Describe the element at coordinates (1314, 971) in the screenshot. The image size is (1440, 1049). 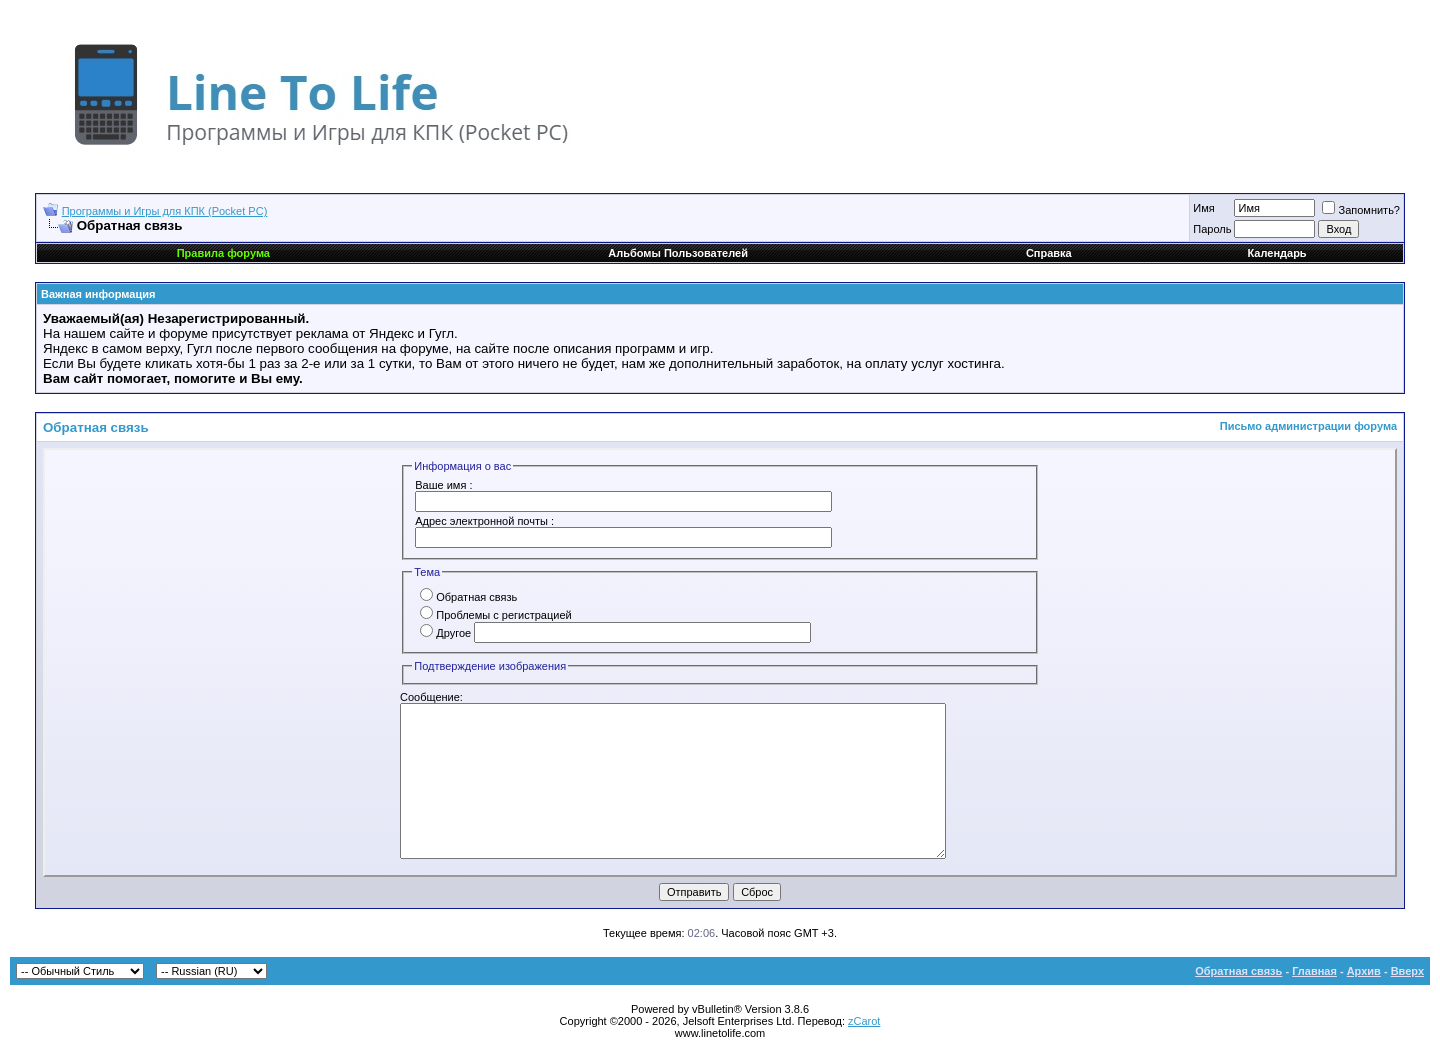
I see `Главная` at that location.